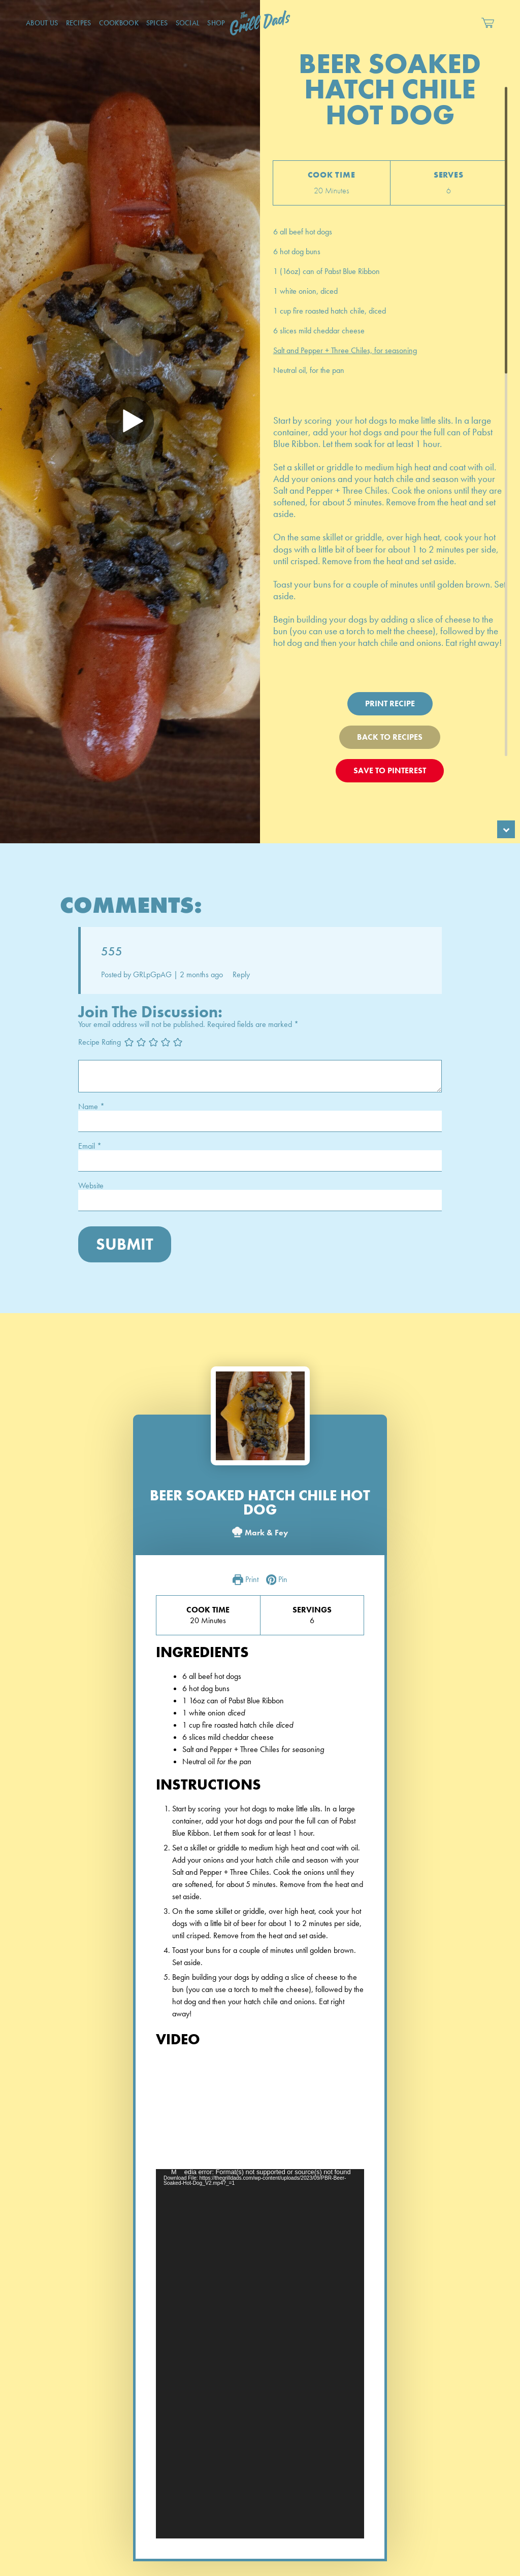 This screenshot has width=520, height=2576. Describe the element at coordinates (241, 974) in the screenshot. I see `Reply [Reply to GRLpGpAG]` at that location.